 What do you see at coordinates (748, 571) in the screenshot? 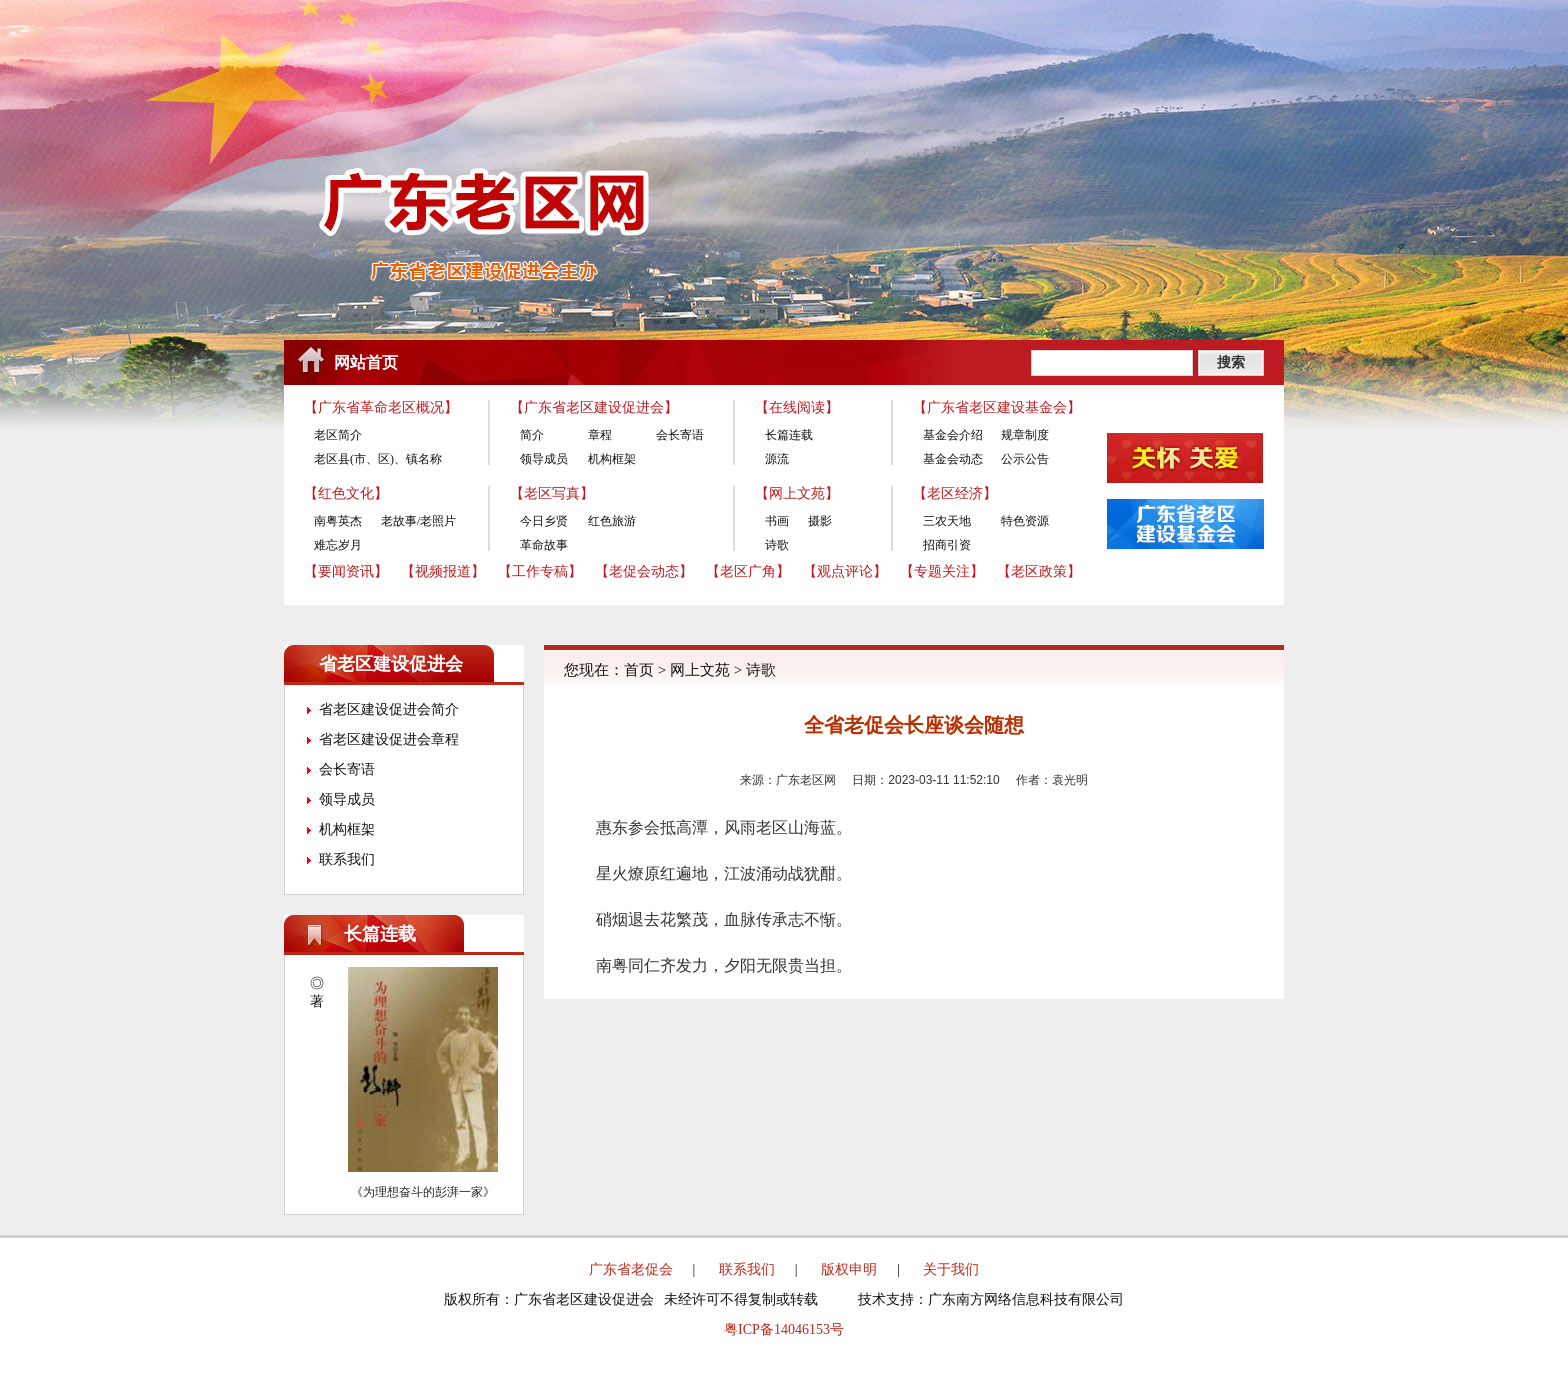
I see `【老区广角】` at bounding box center [748, 571].